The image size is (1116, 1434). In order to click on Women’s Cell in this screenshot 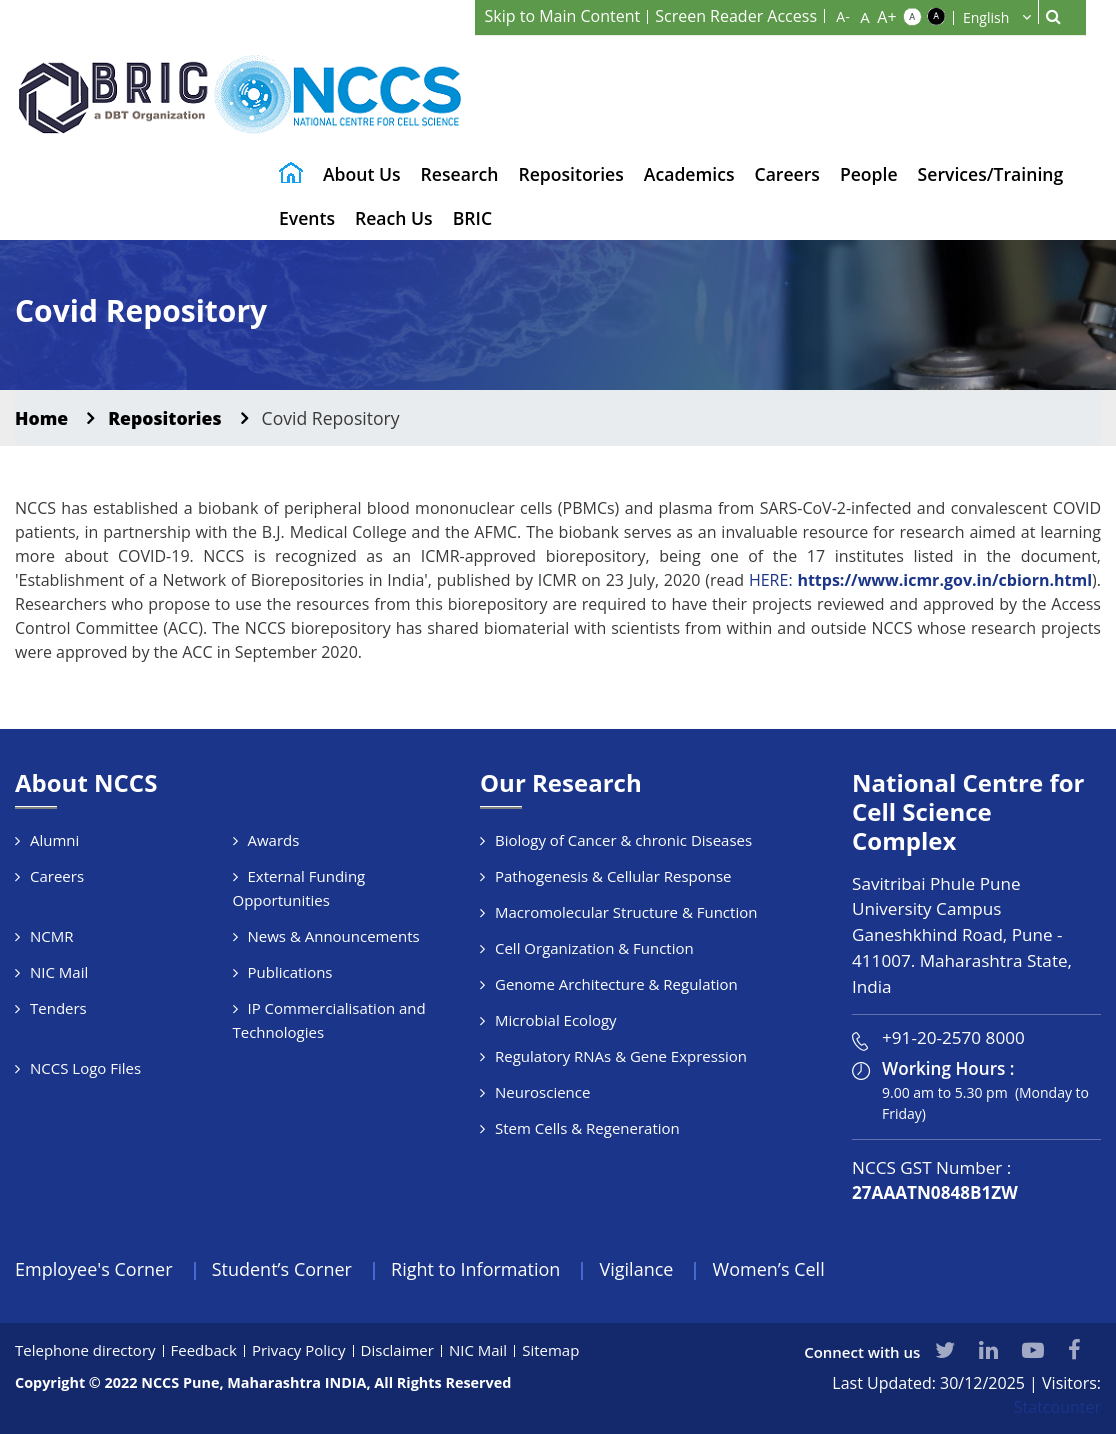, I will do `click(769, 1269)`.